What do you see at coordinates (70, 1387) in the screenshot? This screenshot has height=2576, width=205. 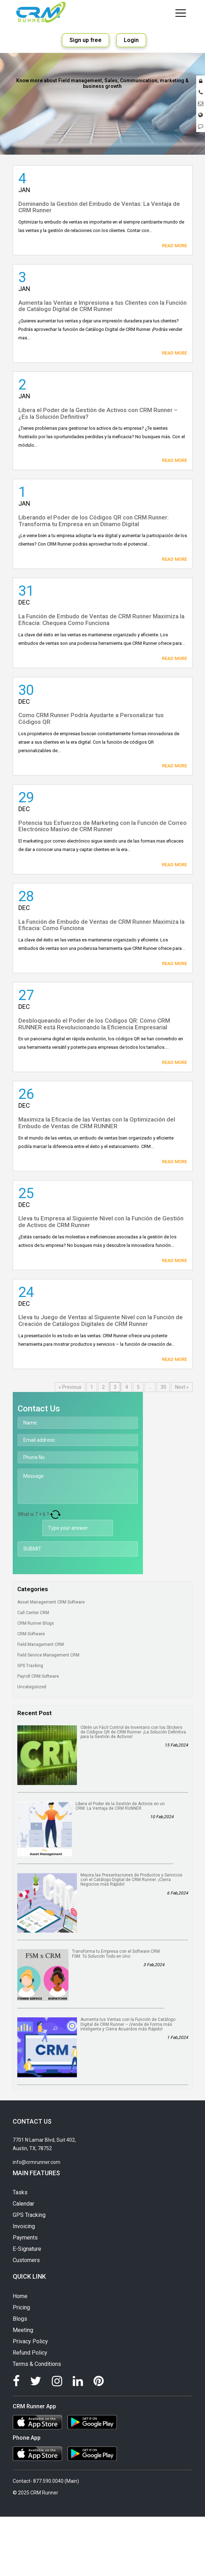 I see `« Previous` at bounding box center [70, 1387].